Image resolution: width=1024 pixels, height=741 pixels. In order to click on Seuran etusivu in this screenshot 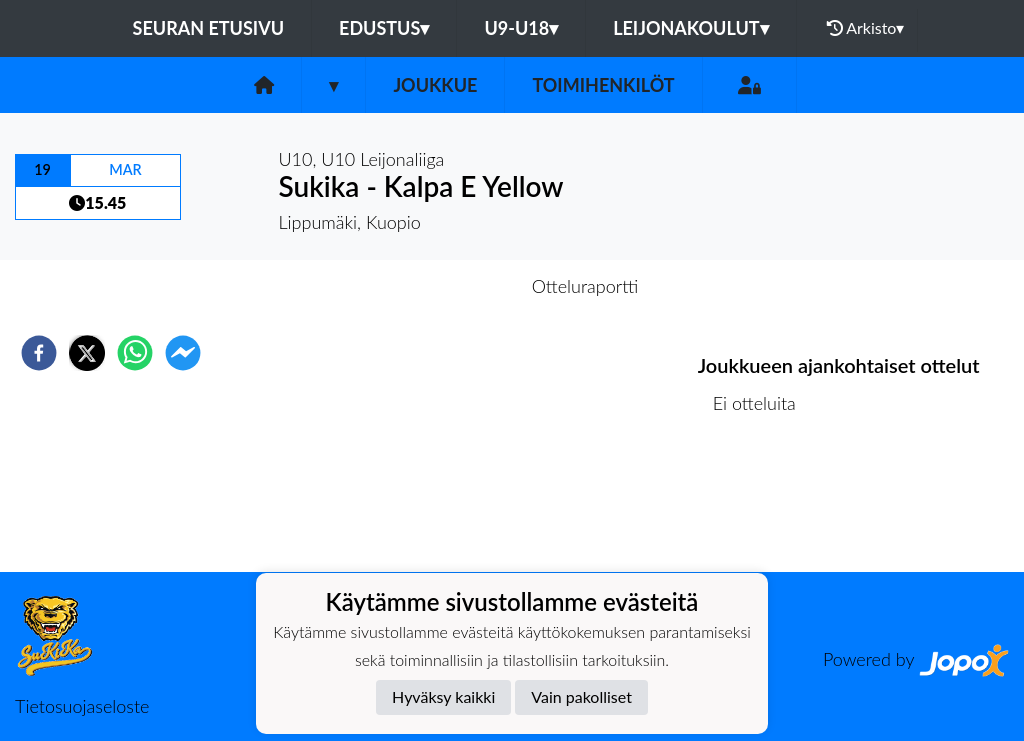, I will do `click(209, 28)`.